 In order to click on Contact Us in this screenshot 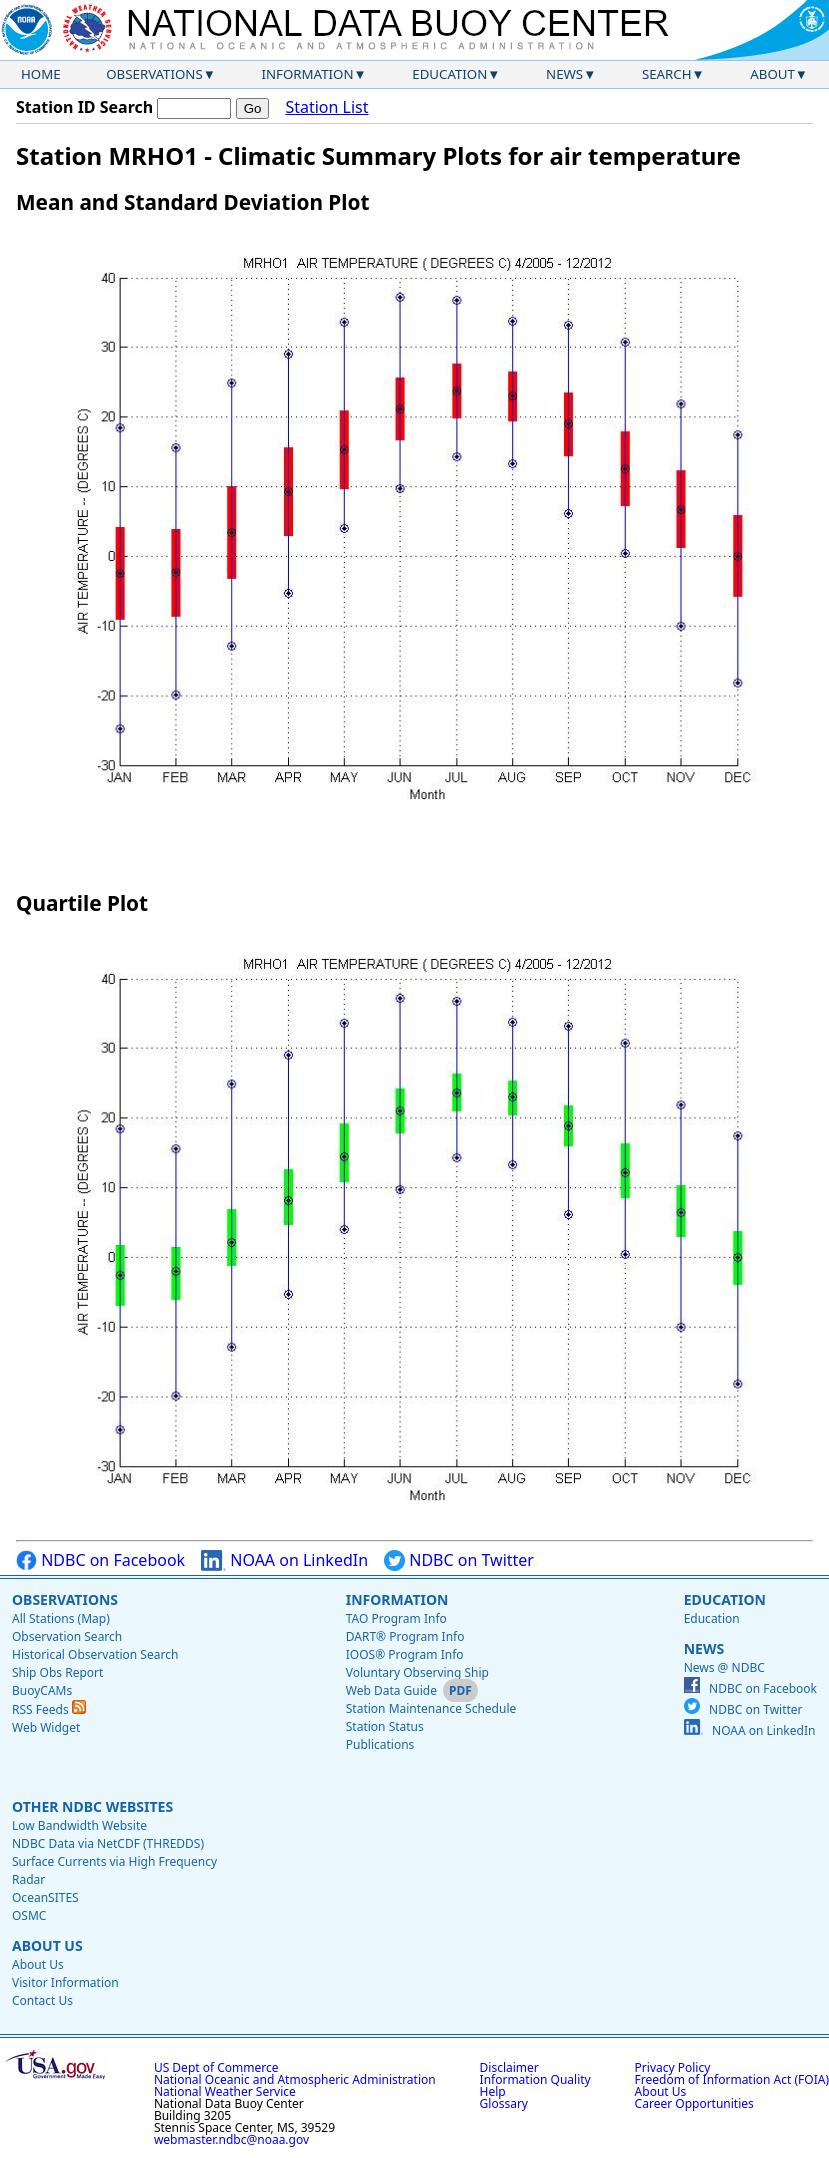, I will do `click(42, 2000)`.